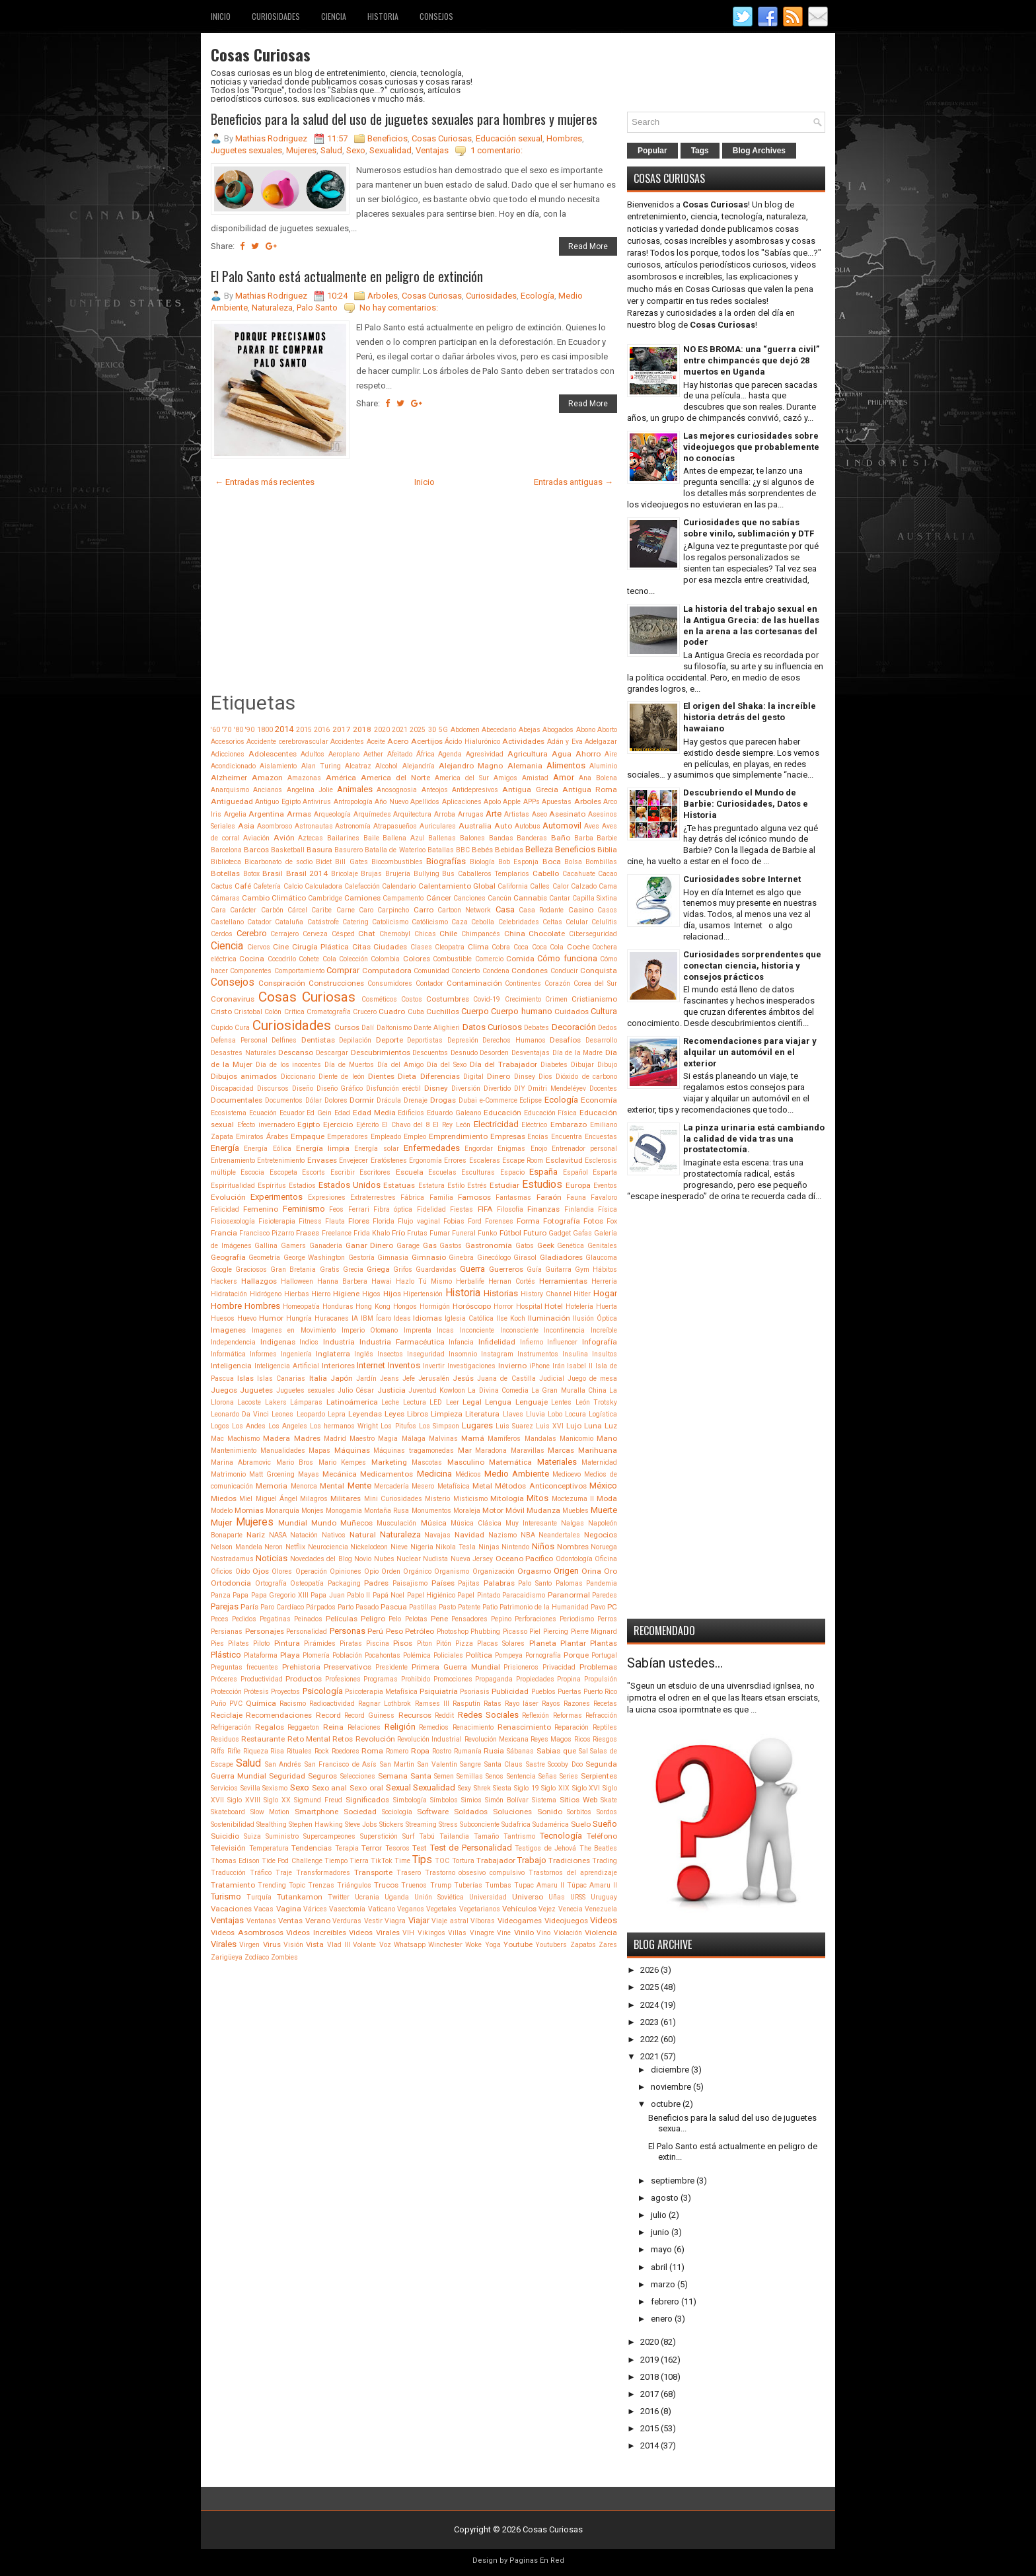 This screenshot has width=1036, height=2576. I want to click on Portugal, so click(604, 1655).